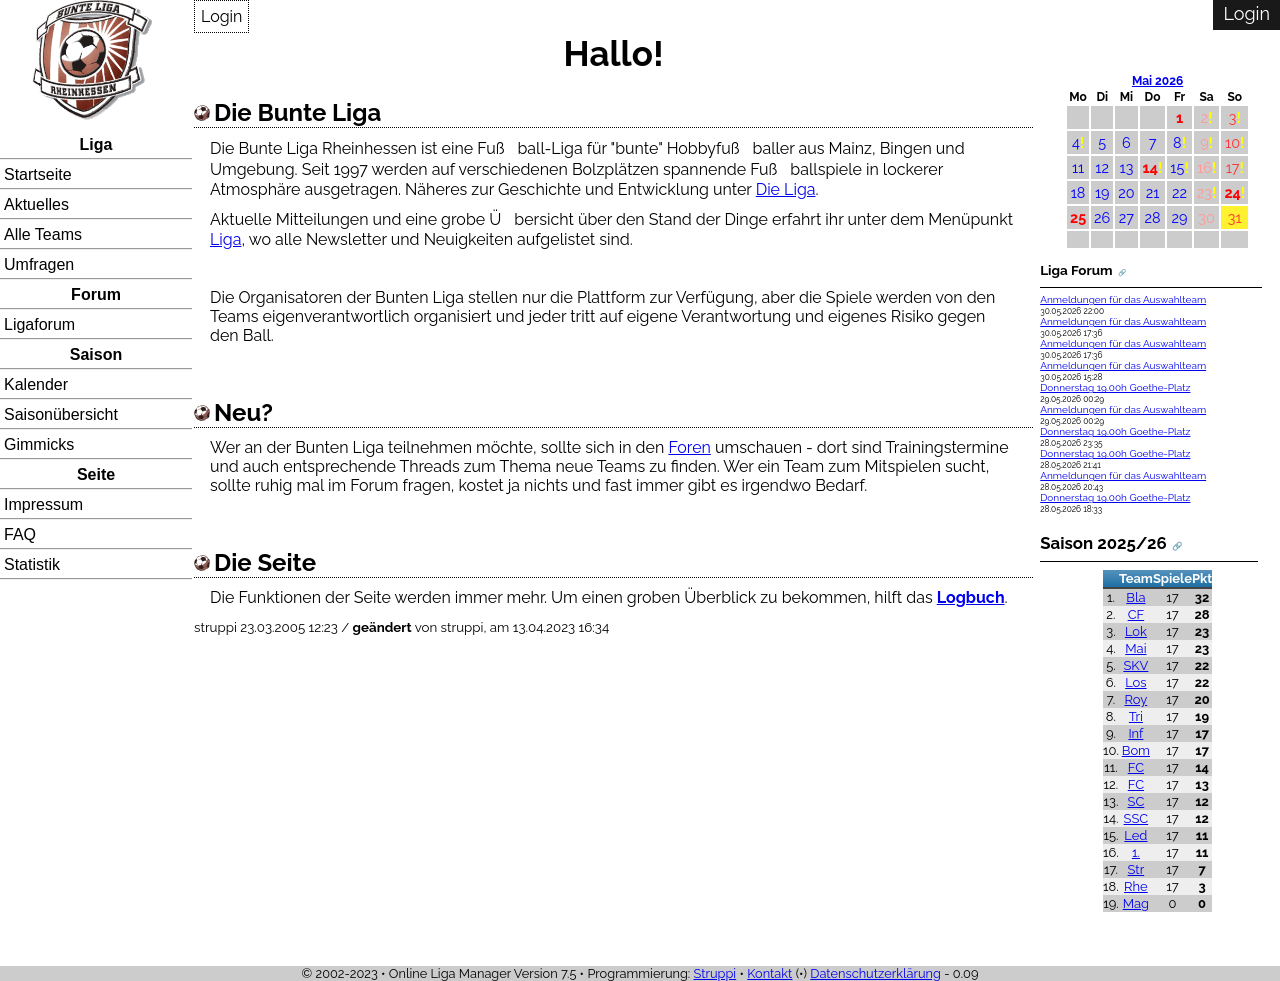 The height and width of the screenshot is (981, 1280). I want to click on Bom, so click(1136, 750).